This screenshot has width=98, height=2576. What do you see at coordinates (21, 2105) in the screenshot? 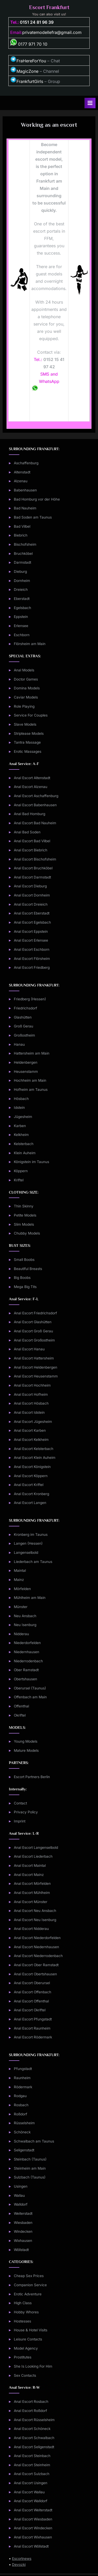
I see `Rosbach` at bounding box center [21, 2105].